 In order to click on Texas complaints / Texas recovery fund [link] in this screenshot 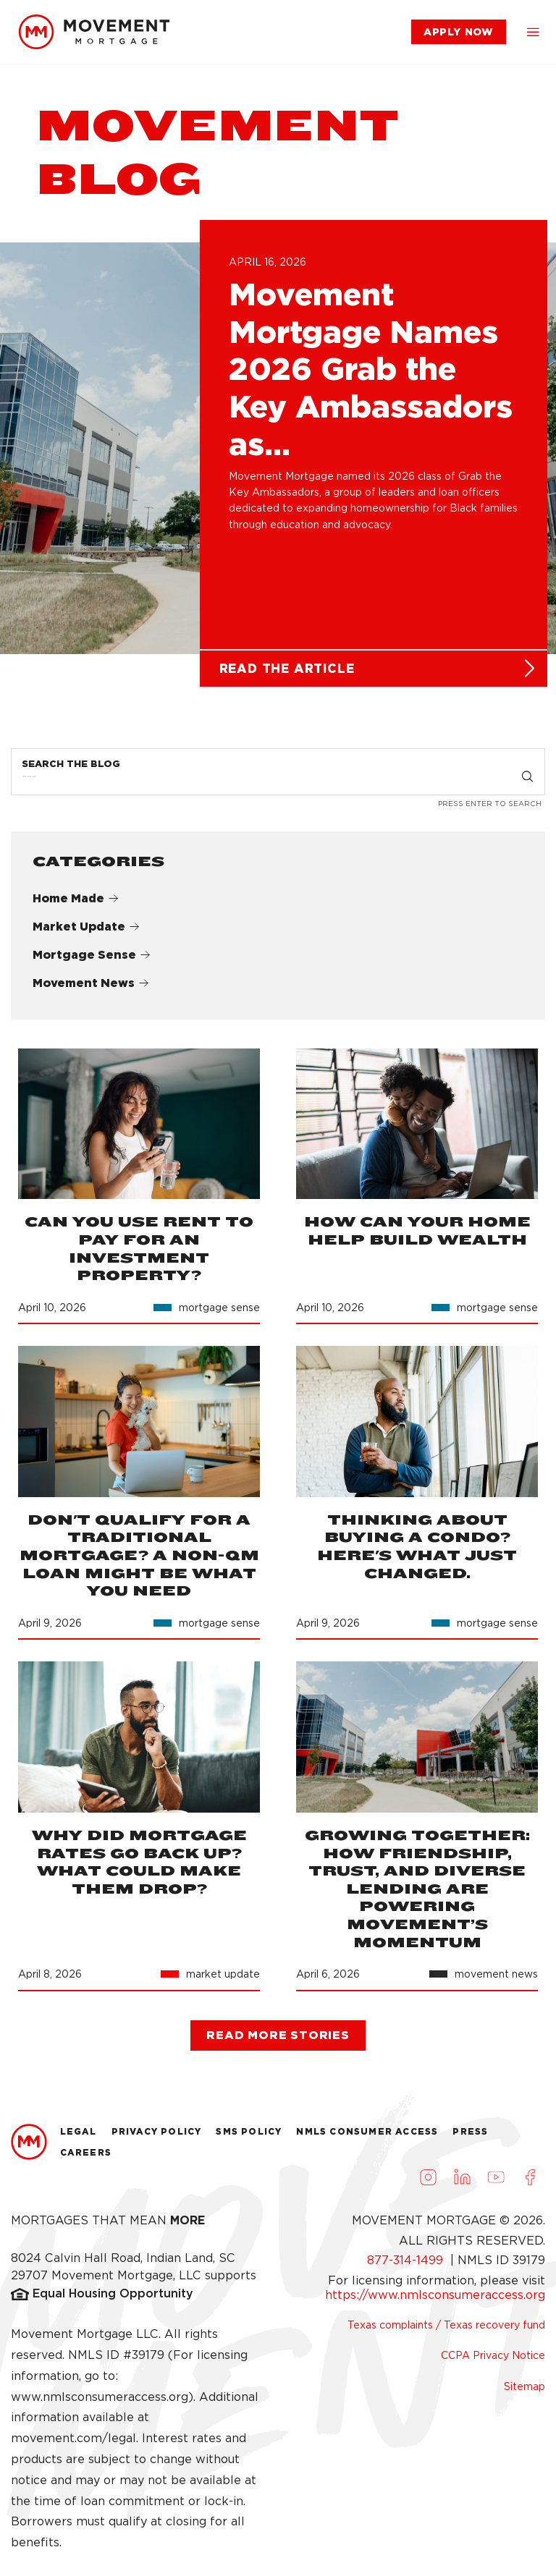, I will do `click(446, 2330)`.